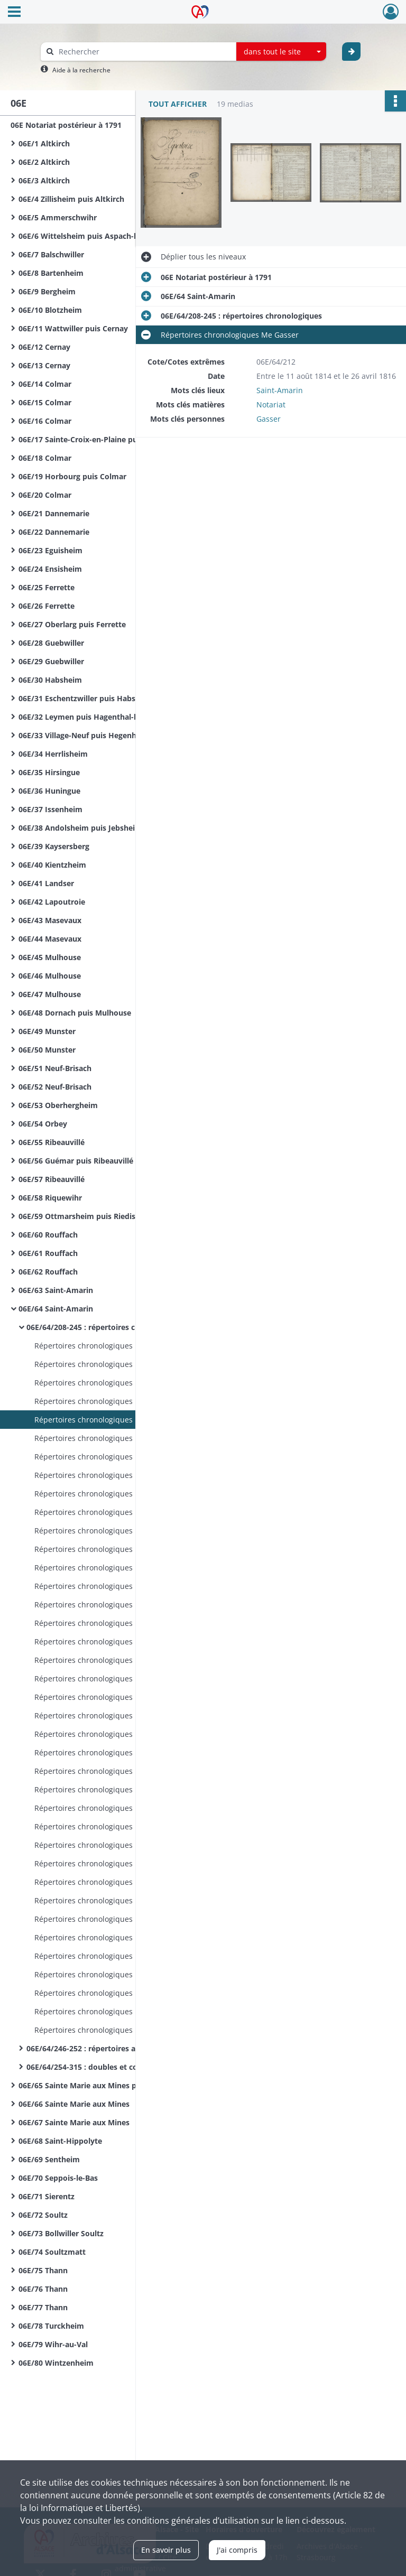 This screenshot has width=406, height=2576. I want to click on 06E/2 Altkirch, so click(44, 162).